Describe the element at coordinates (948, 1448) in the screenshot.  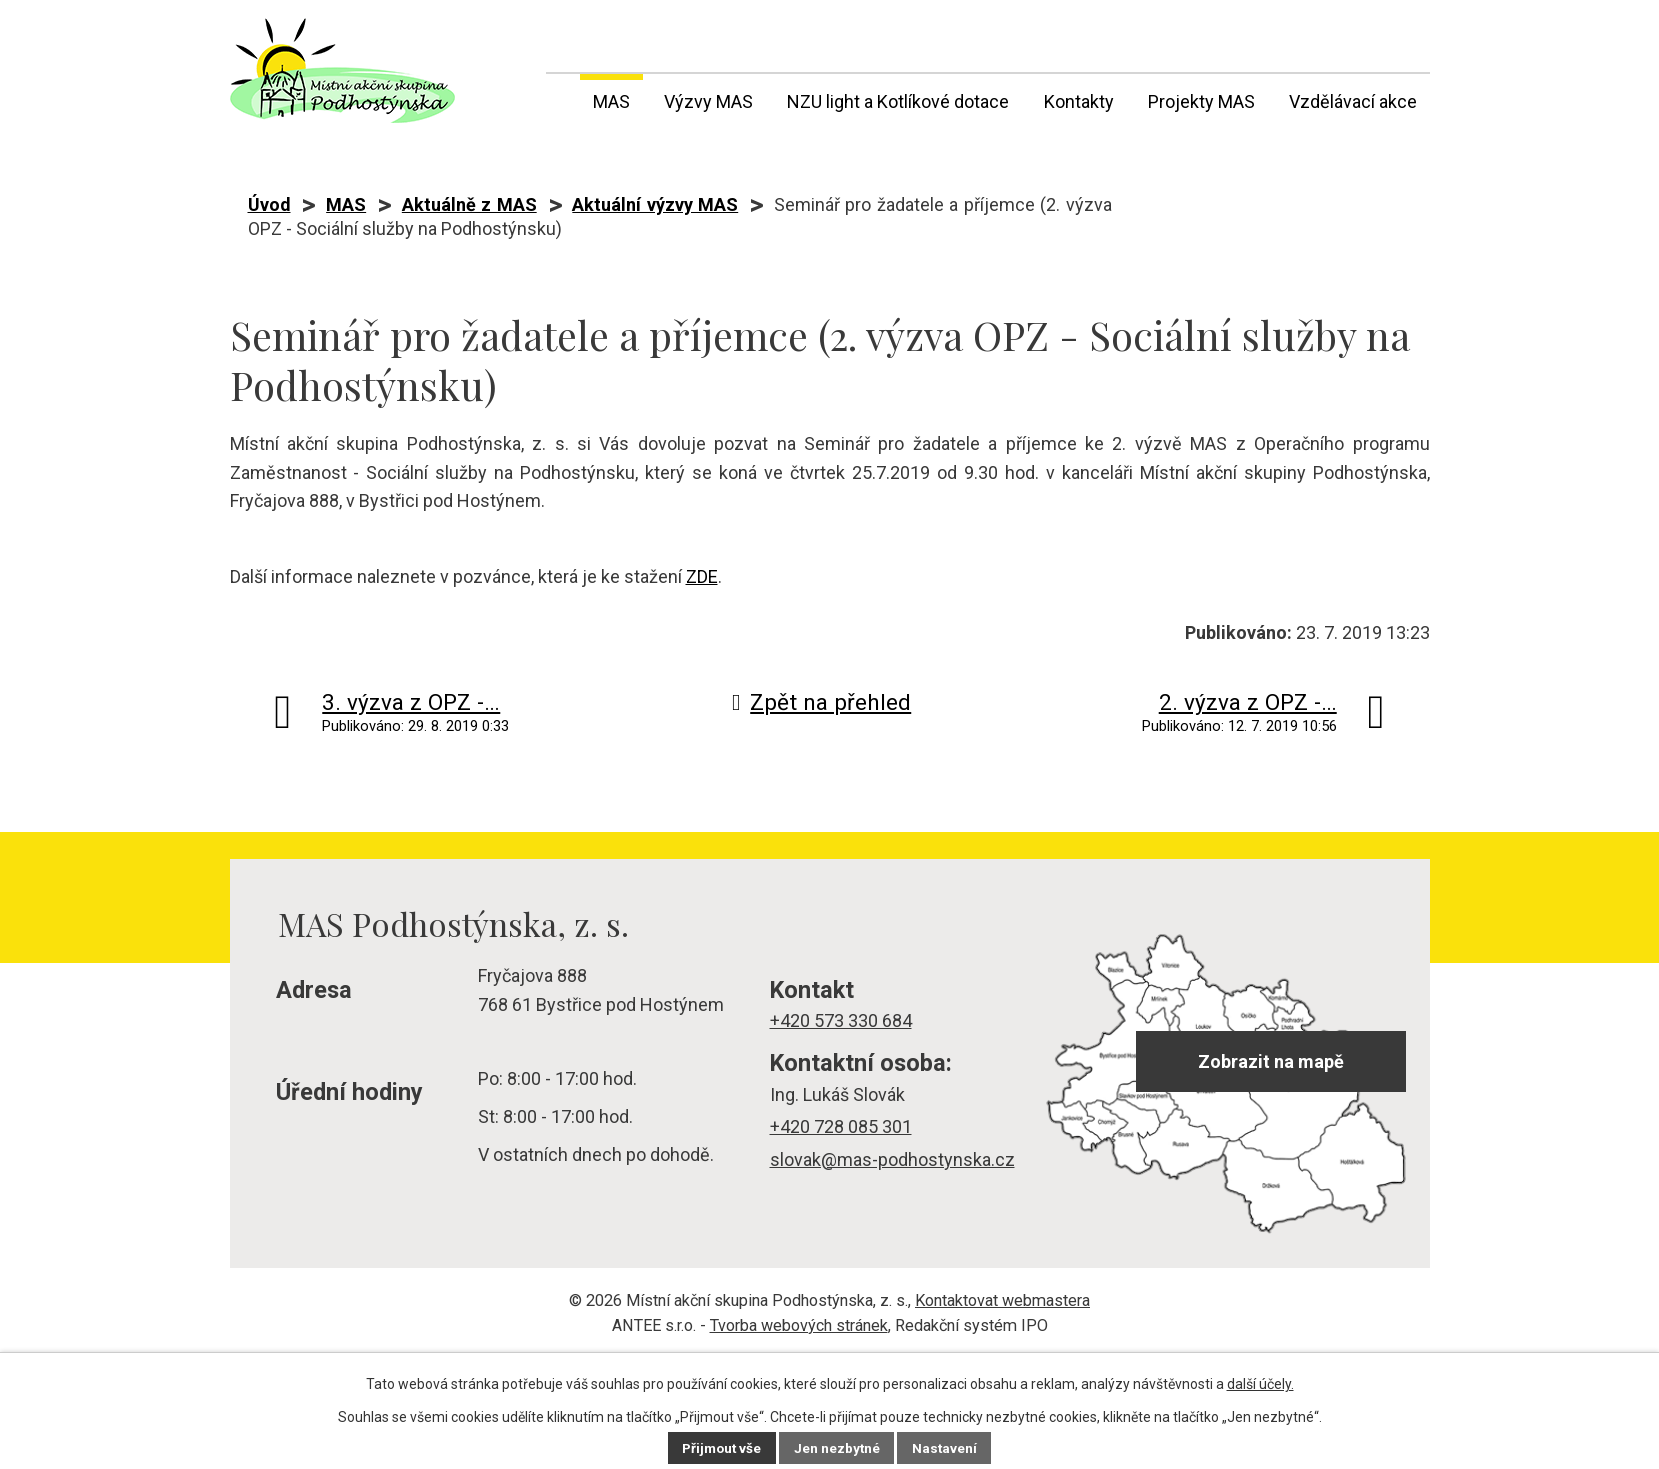
I see `Nastavení` at that location.